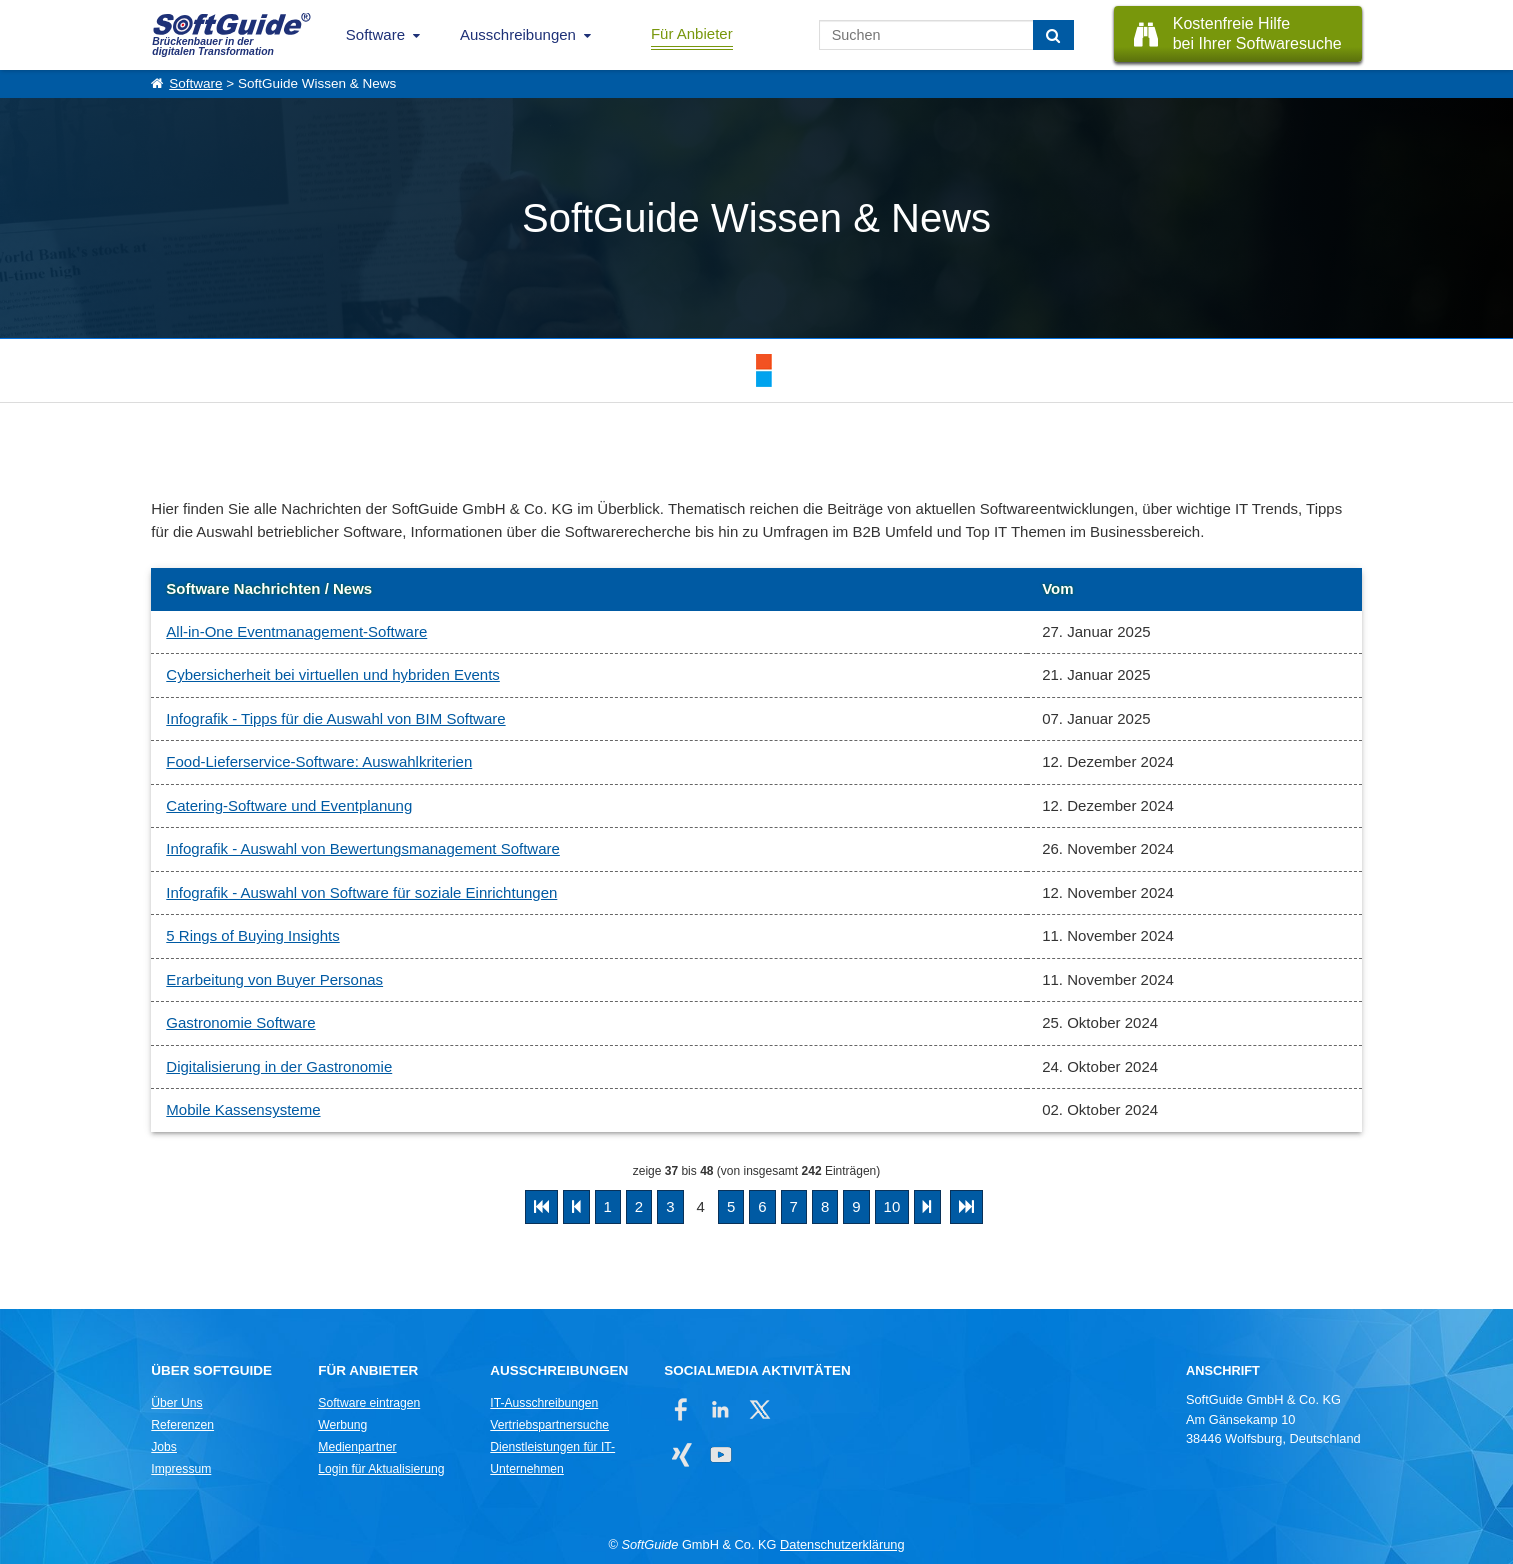  I want to click on Über Uns, so click(176, 1403).